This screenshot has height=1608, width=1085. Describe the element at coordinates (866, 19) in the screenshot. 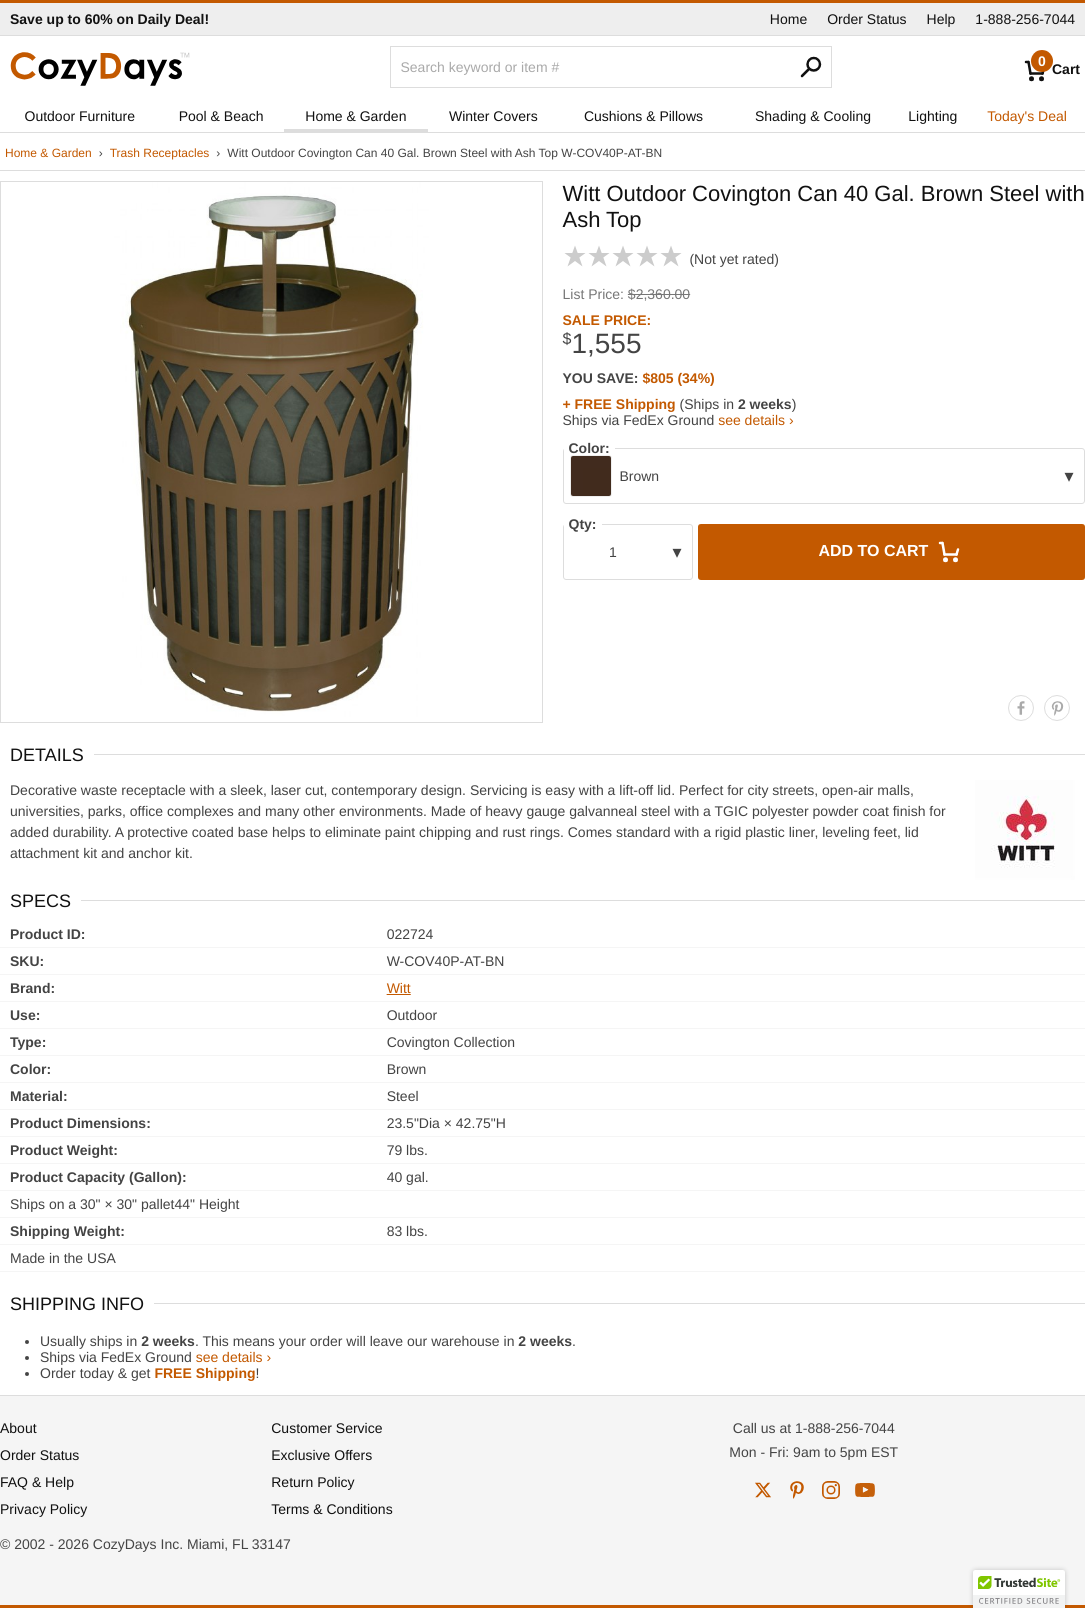

I see `Order Status` at that location.